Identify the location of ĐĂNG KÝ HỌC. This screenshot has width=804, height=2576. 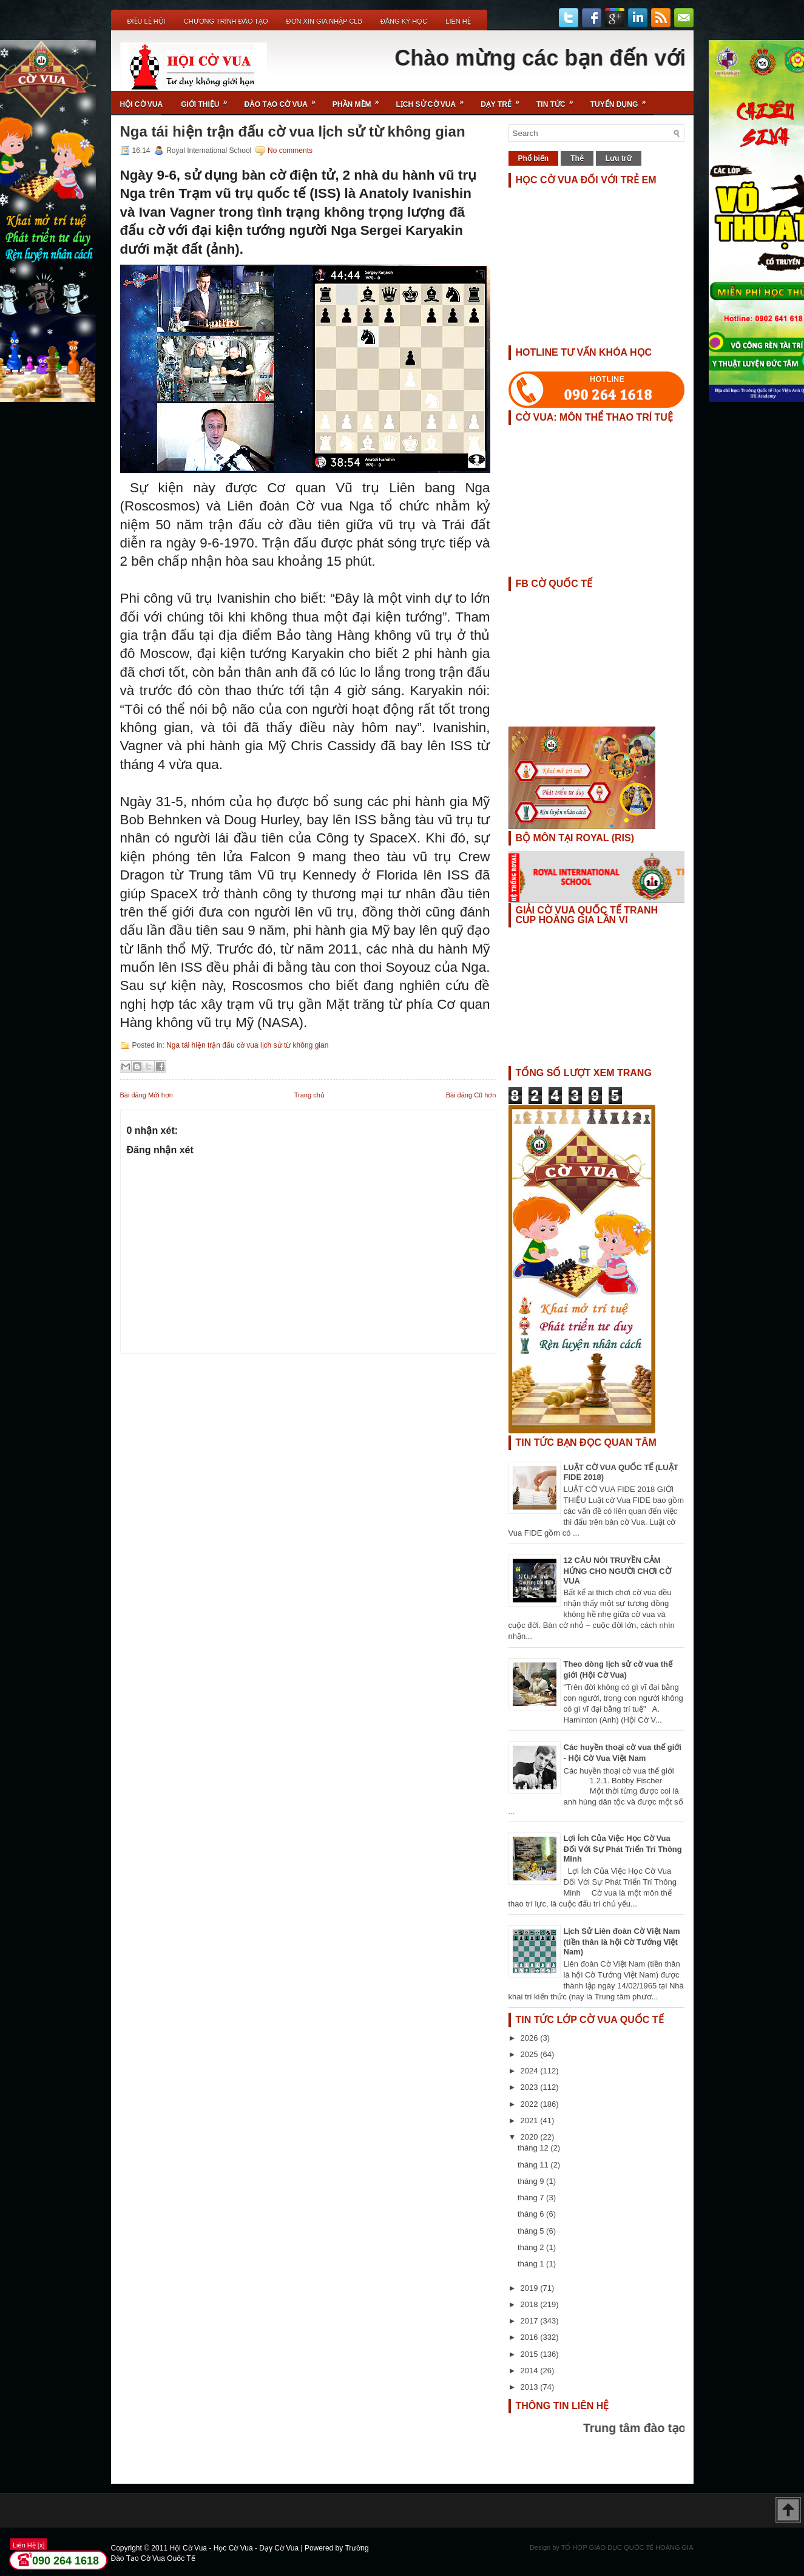
(403, 21).